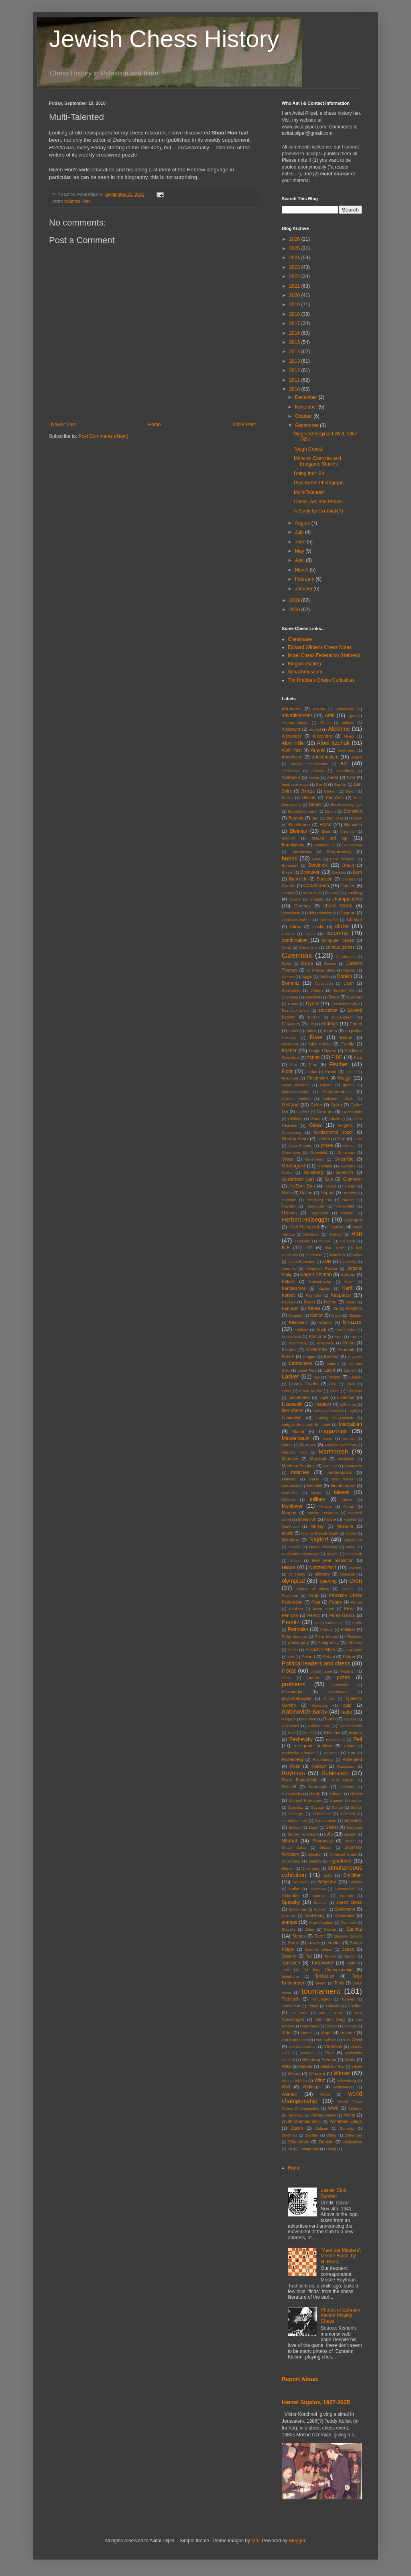  What do you see at coordinates (295, 609) in the screenshot?
I see `2008` at bounding box center [295, 609].